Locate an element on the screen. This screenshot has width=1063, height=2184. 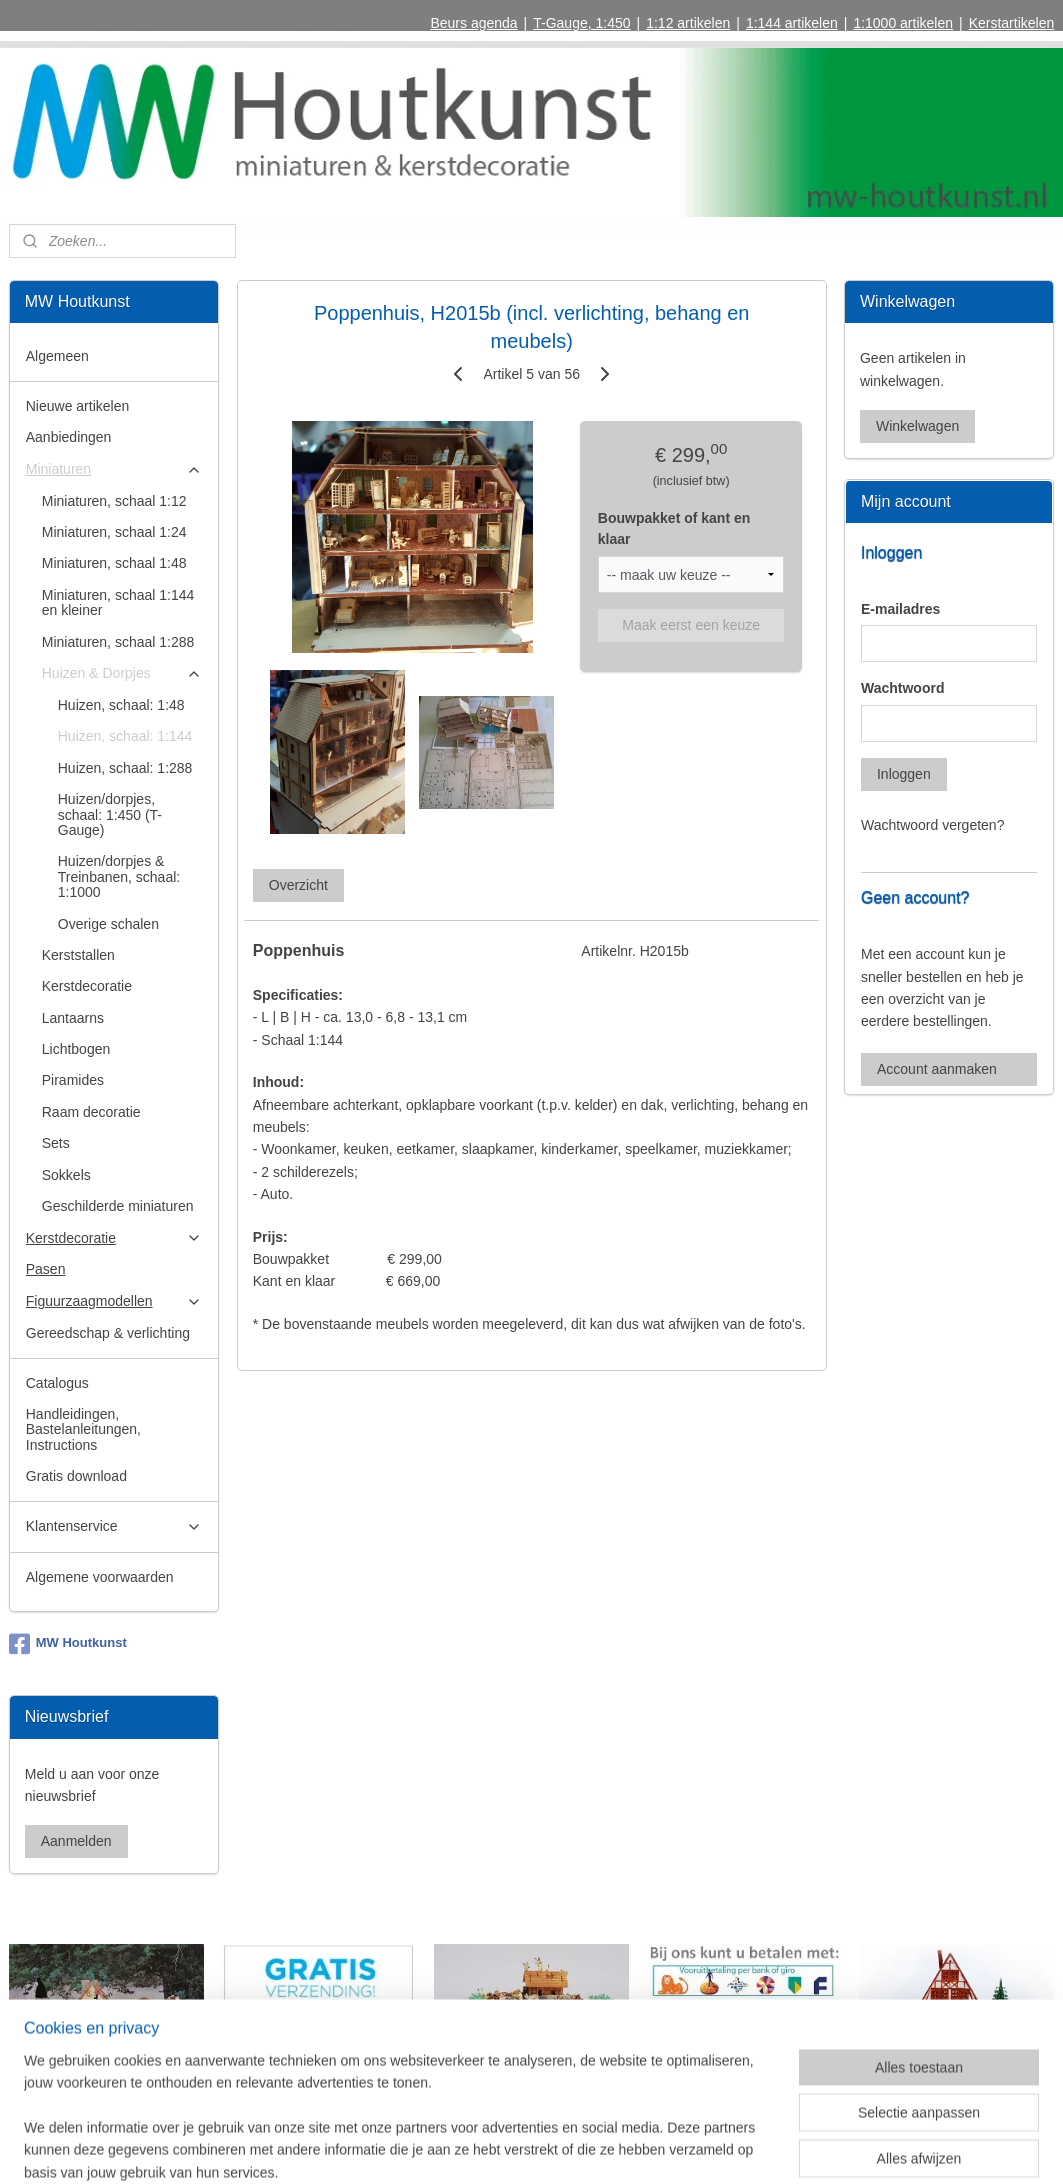
Sokkels is located at coordinates (66, 1175).